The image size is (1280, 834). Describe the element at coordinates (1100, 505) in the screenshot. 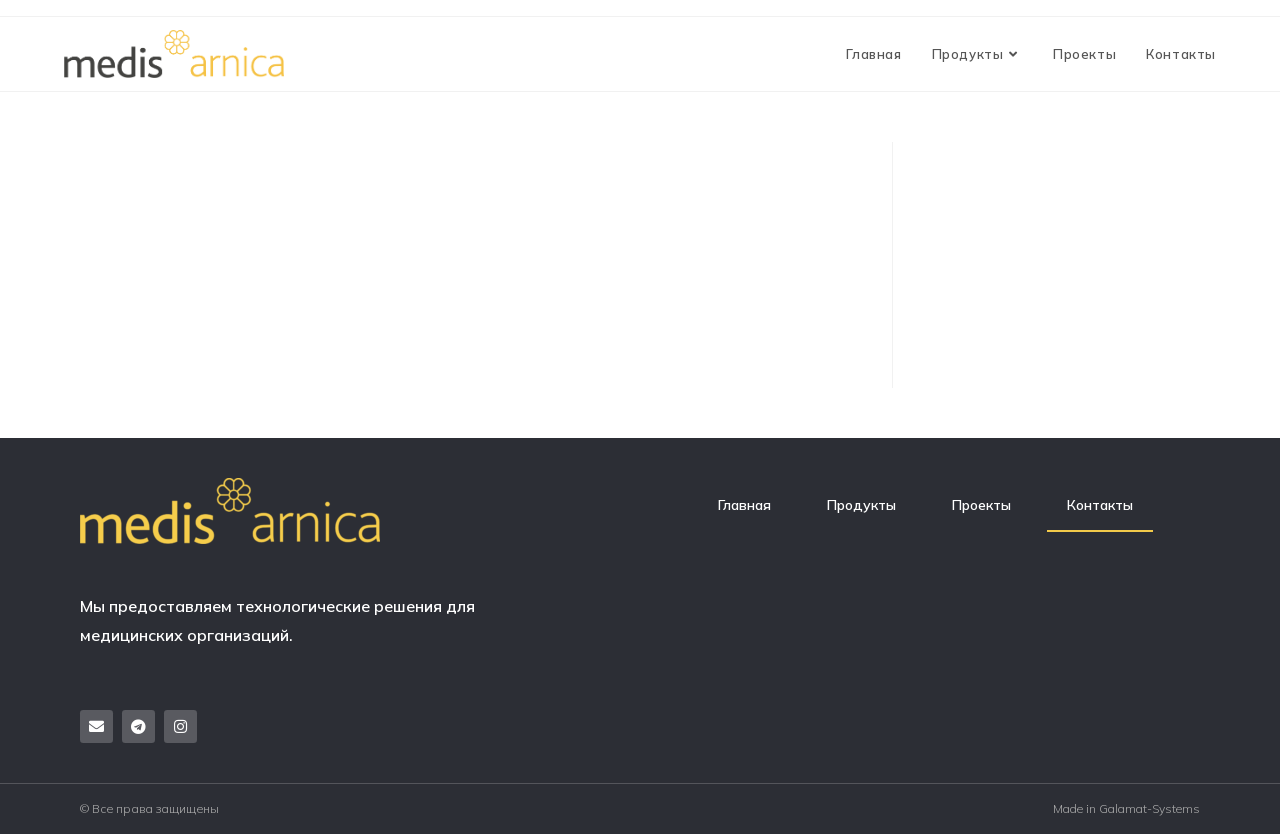

I see `Контакты` at that location.